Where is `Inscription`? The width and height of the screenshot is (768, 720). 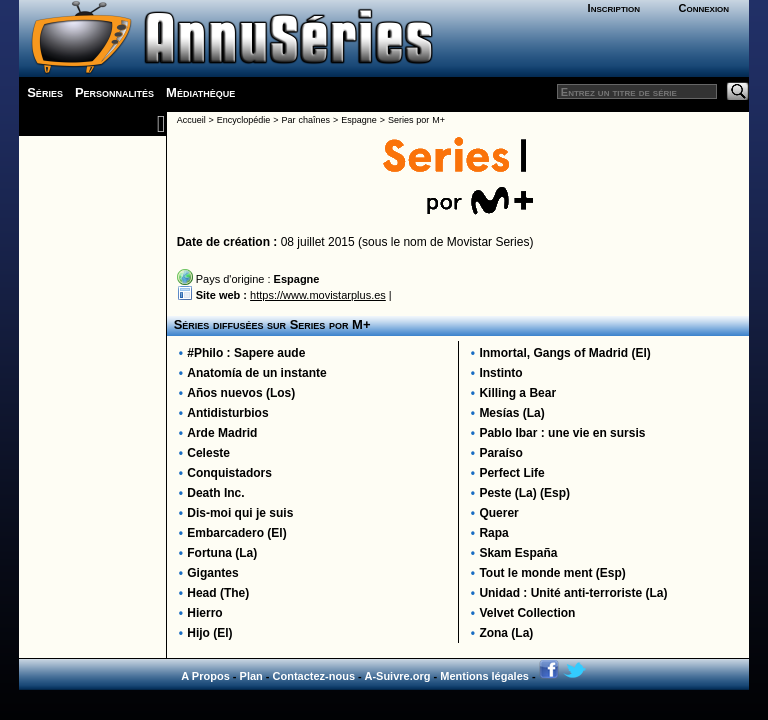
Inscription is located at coordinates (614, 8).